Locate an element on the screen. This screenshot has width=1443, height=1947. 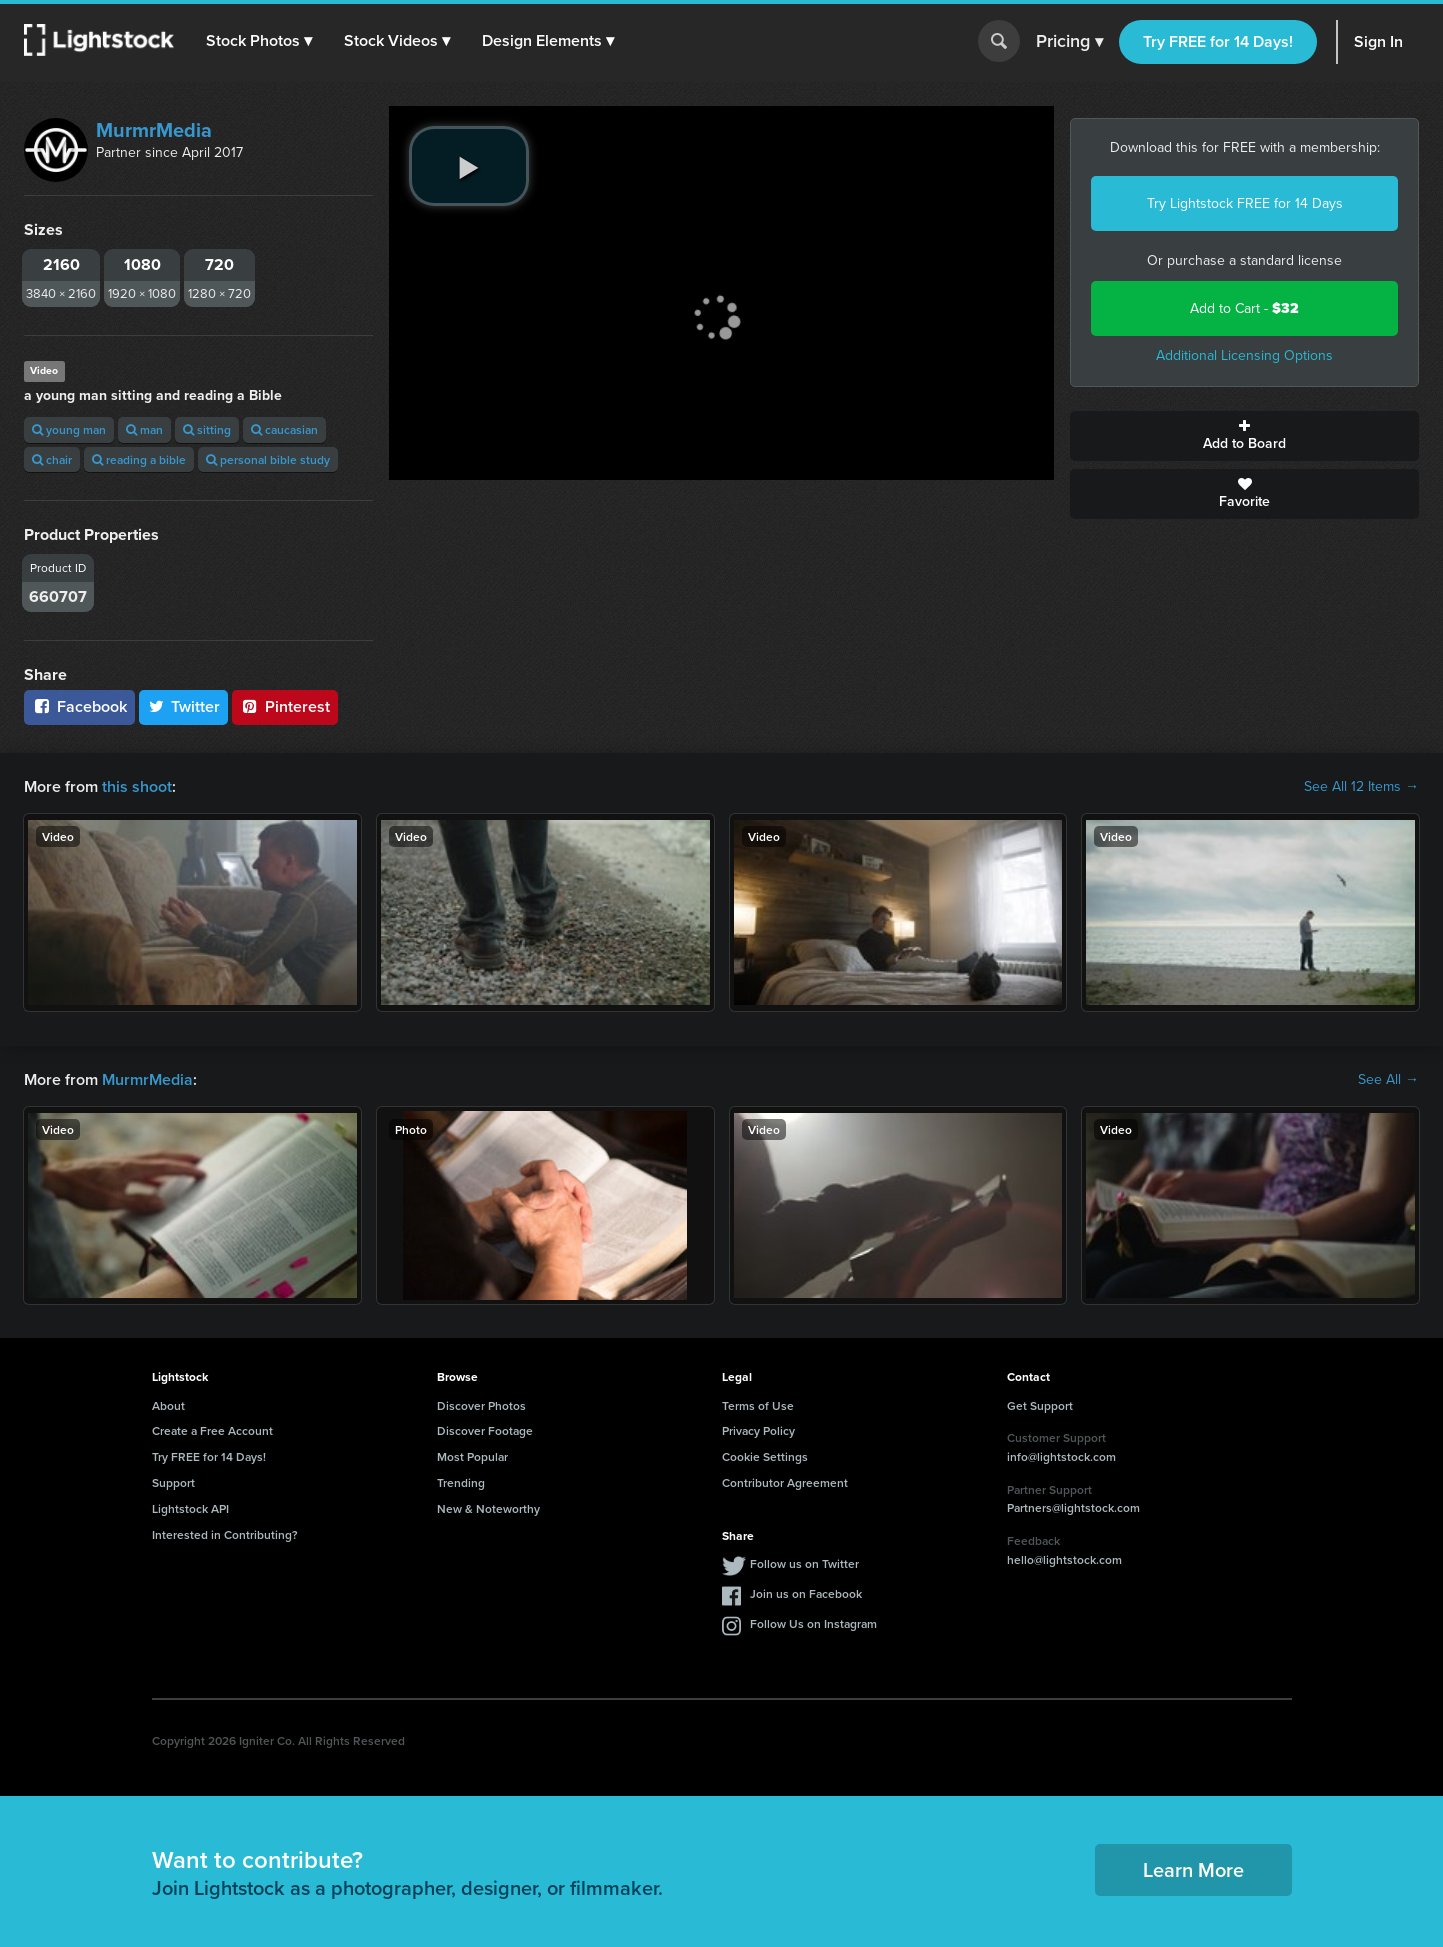
sitting is located at coordinates (207, 429).